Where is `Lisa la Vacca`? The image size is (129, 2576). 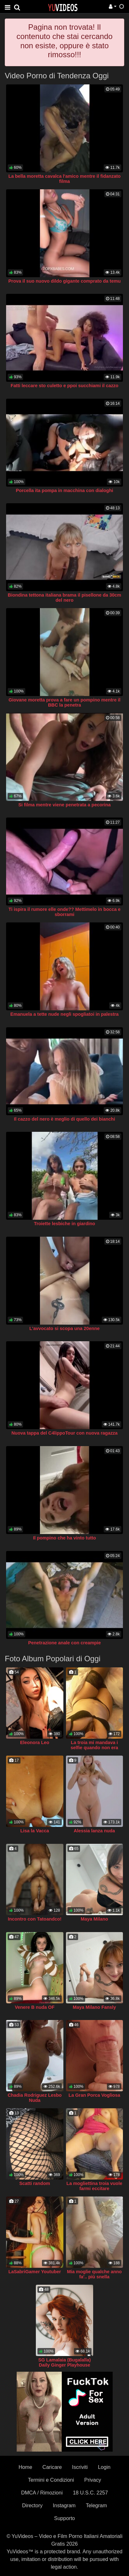
Lisa la Vacca is located at coordinates (34, 1830).